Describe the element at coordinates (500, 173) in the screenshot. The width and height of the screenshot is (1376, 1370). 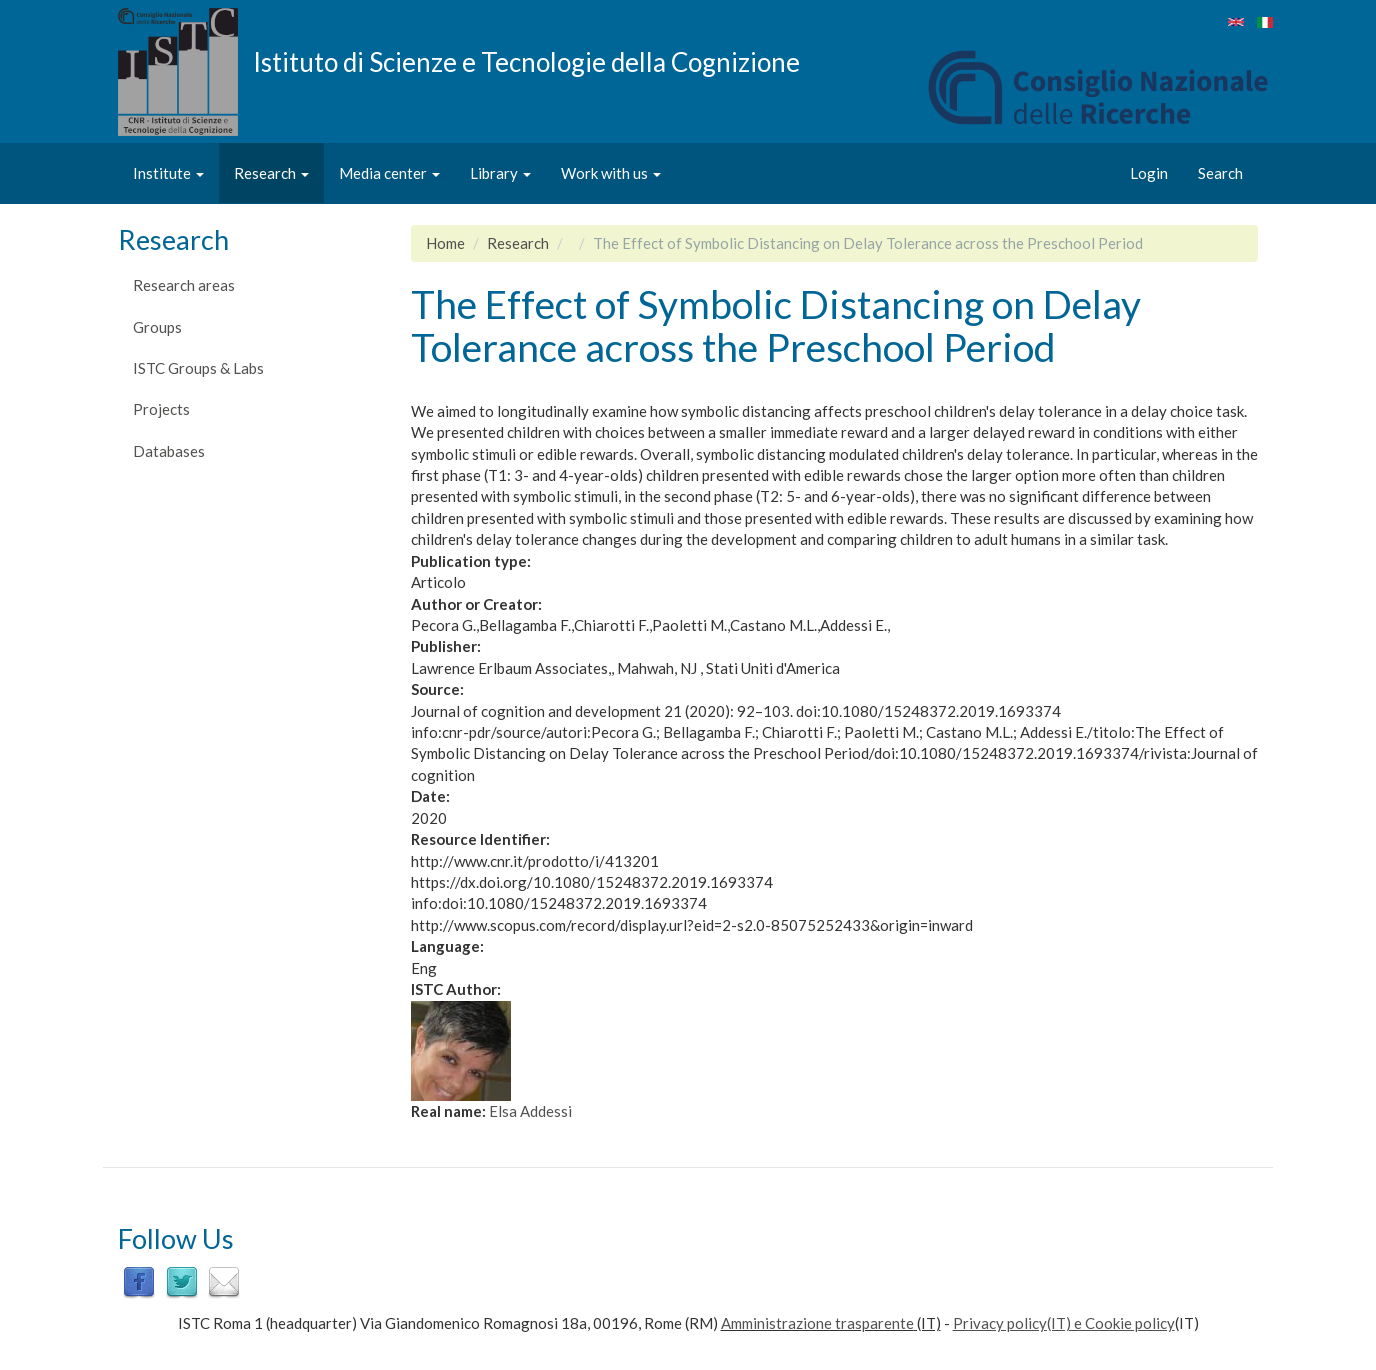
I see `Library` at that location.